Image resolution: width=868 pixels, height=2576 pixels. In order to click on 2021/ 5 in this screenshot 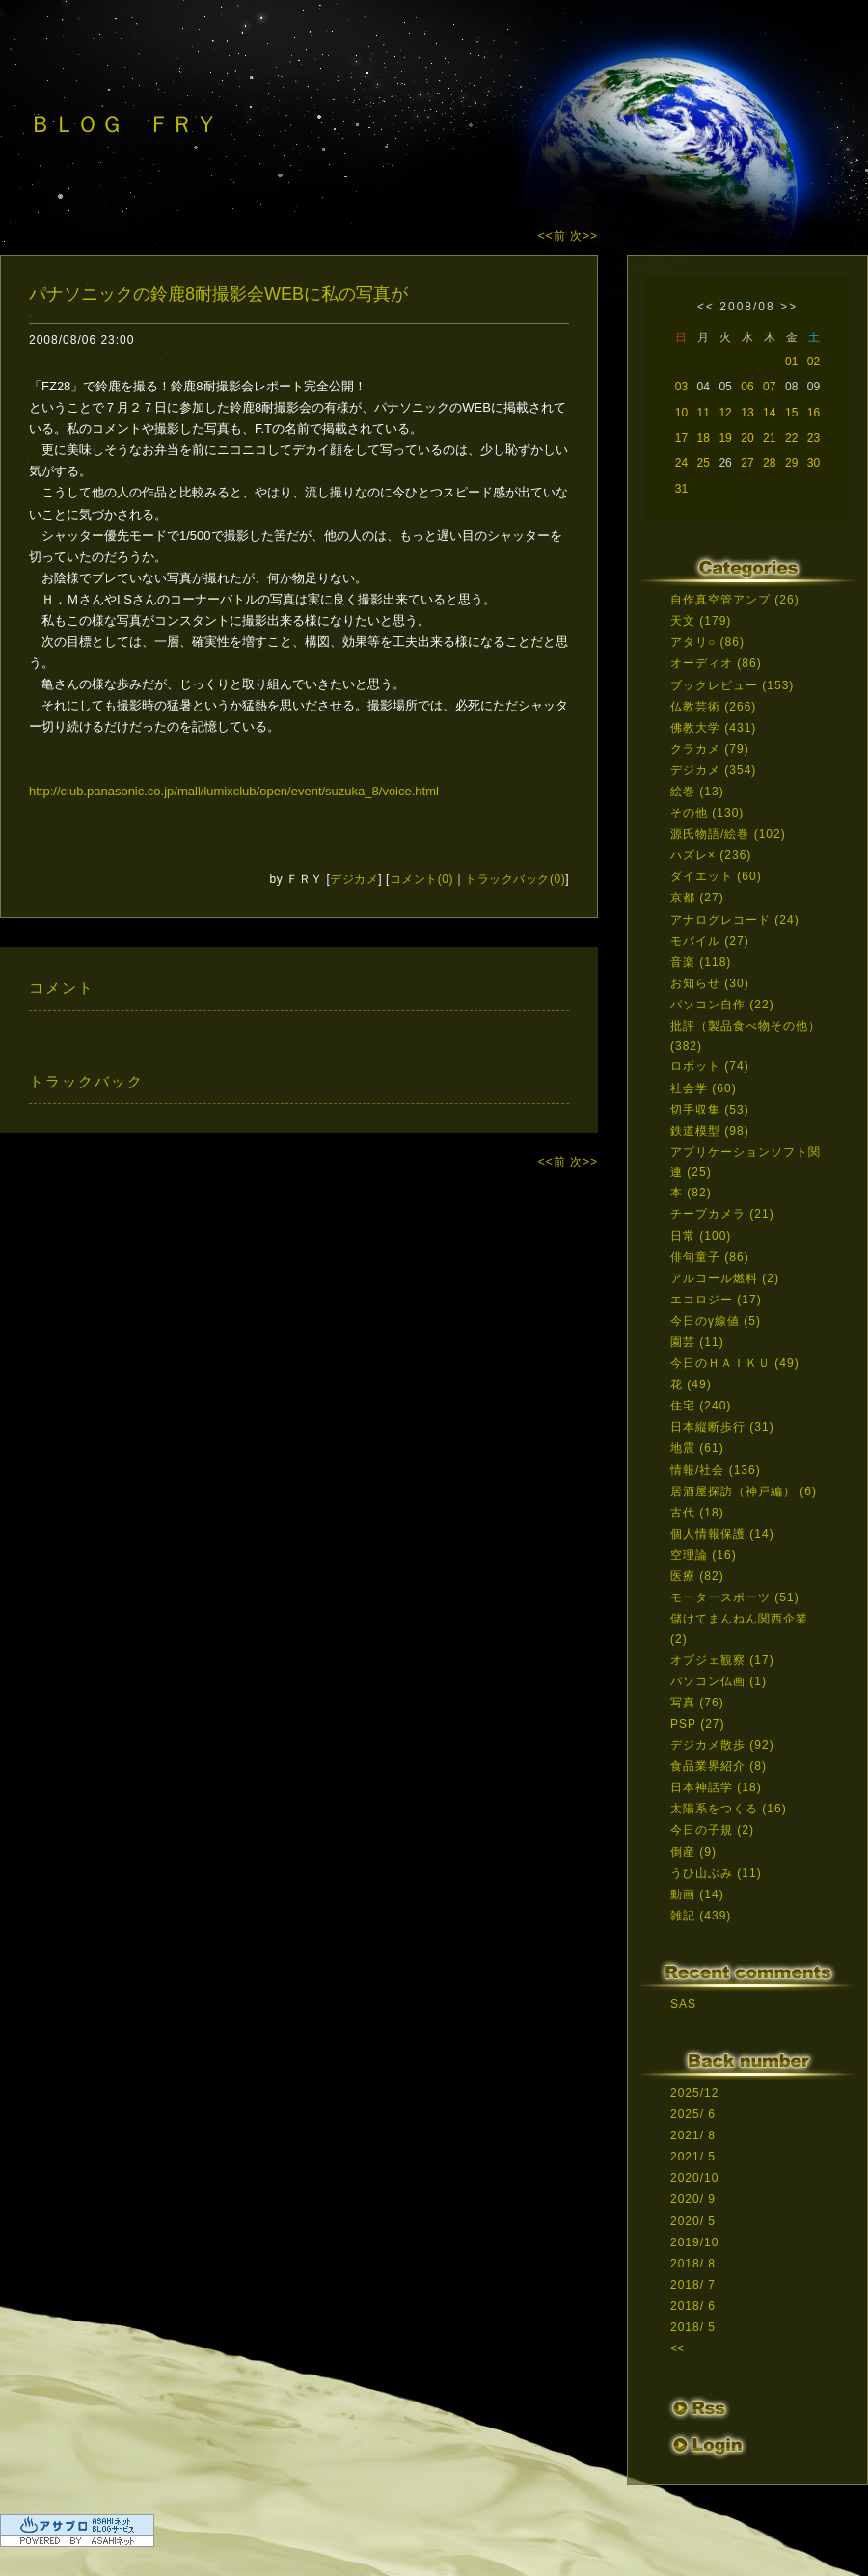, I will do `click(693, 2156)`.